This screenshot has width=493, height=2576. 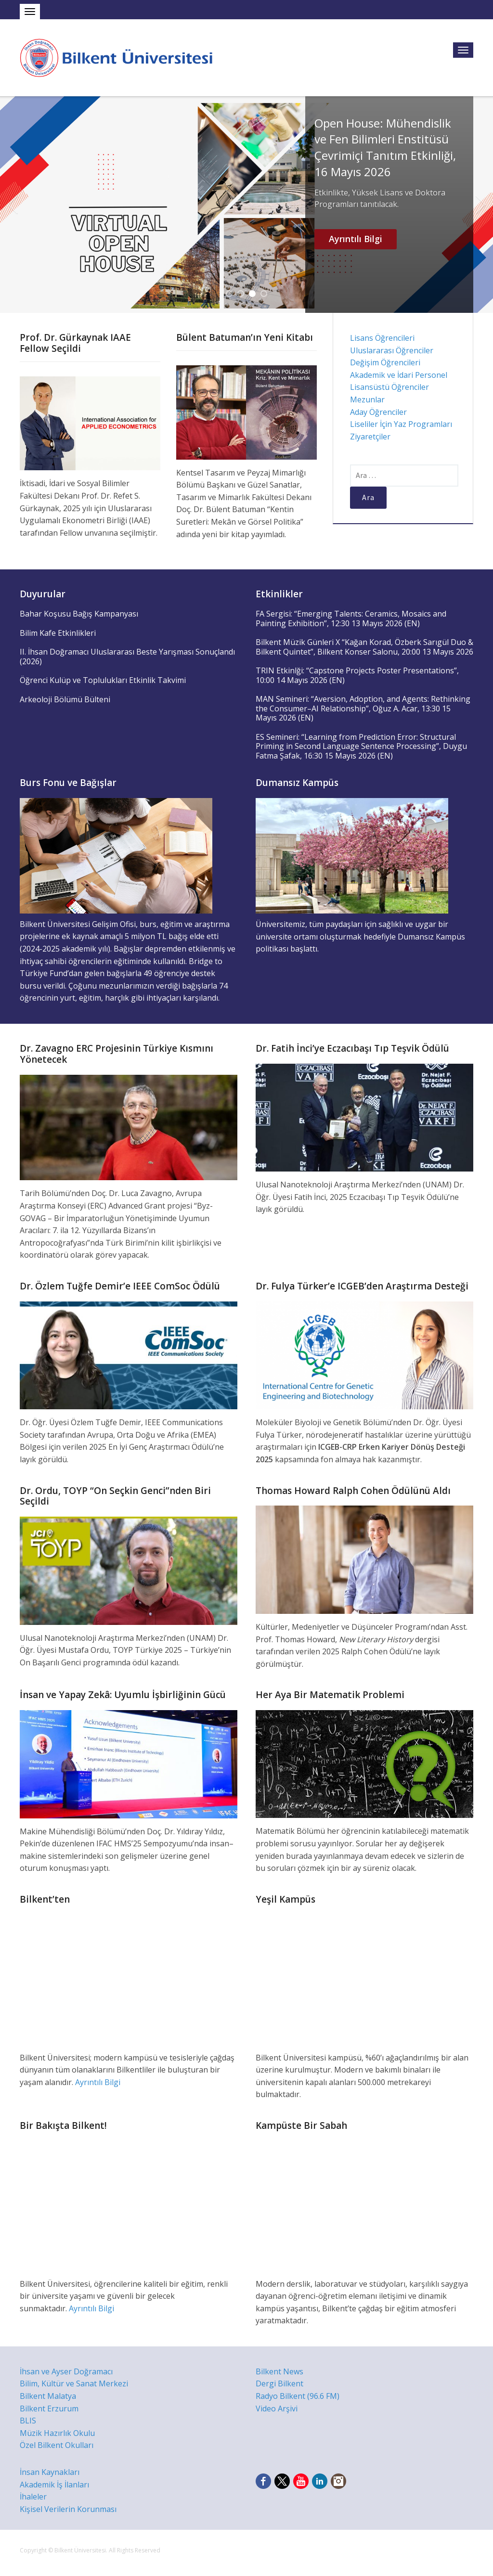 I want to click on Bilkent Erzurum, so click(x=49, y=2408).